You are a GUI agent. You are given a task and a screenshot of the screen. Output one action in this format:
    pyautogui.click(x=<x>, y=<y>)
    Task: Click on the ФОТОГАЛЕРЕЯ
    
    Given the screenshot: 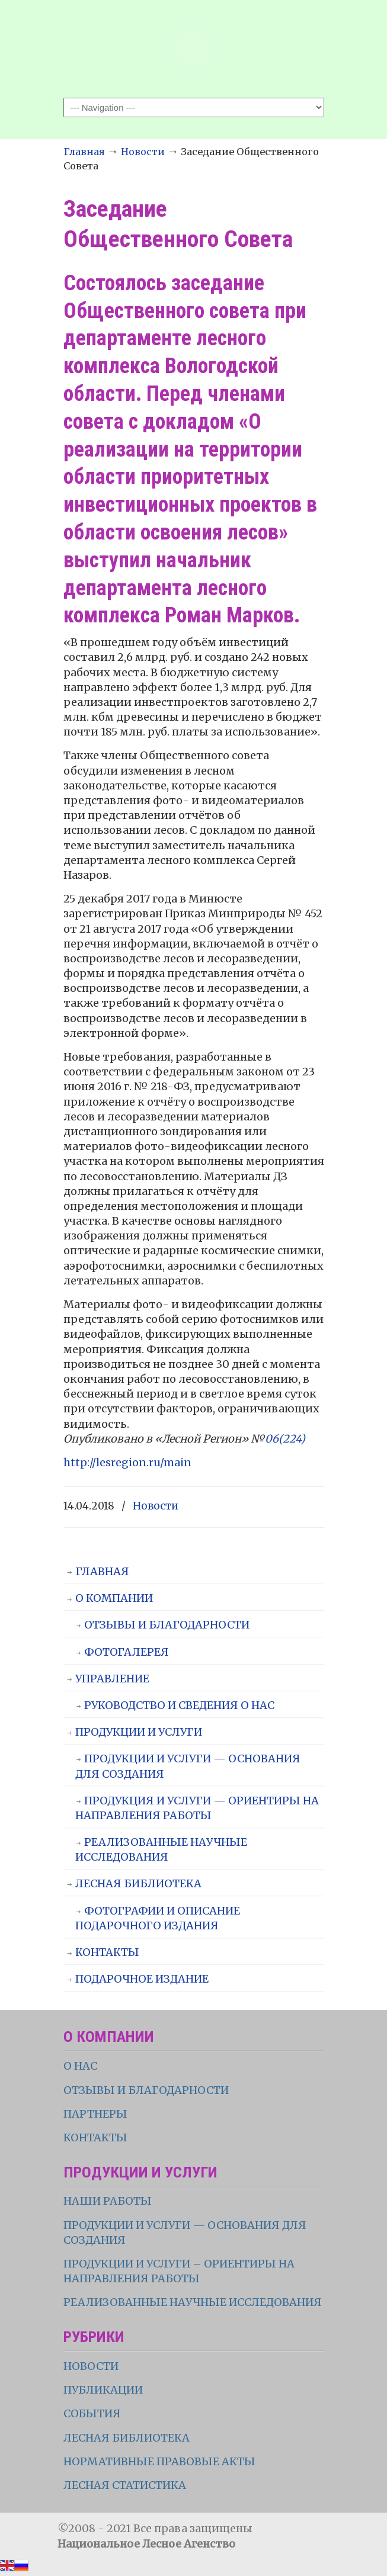 What is the action you would take?
    pyautogui.click(x=126, y=1652)
    